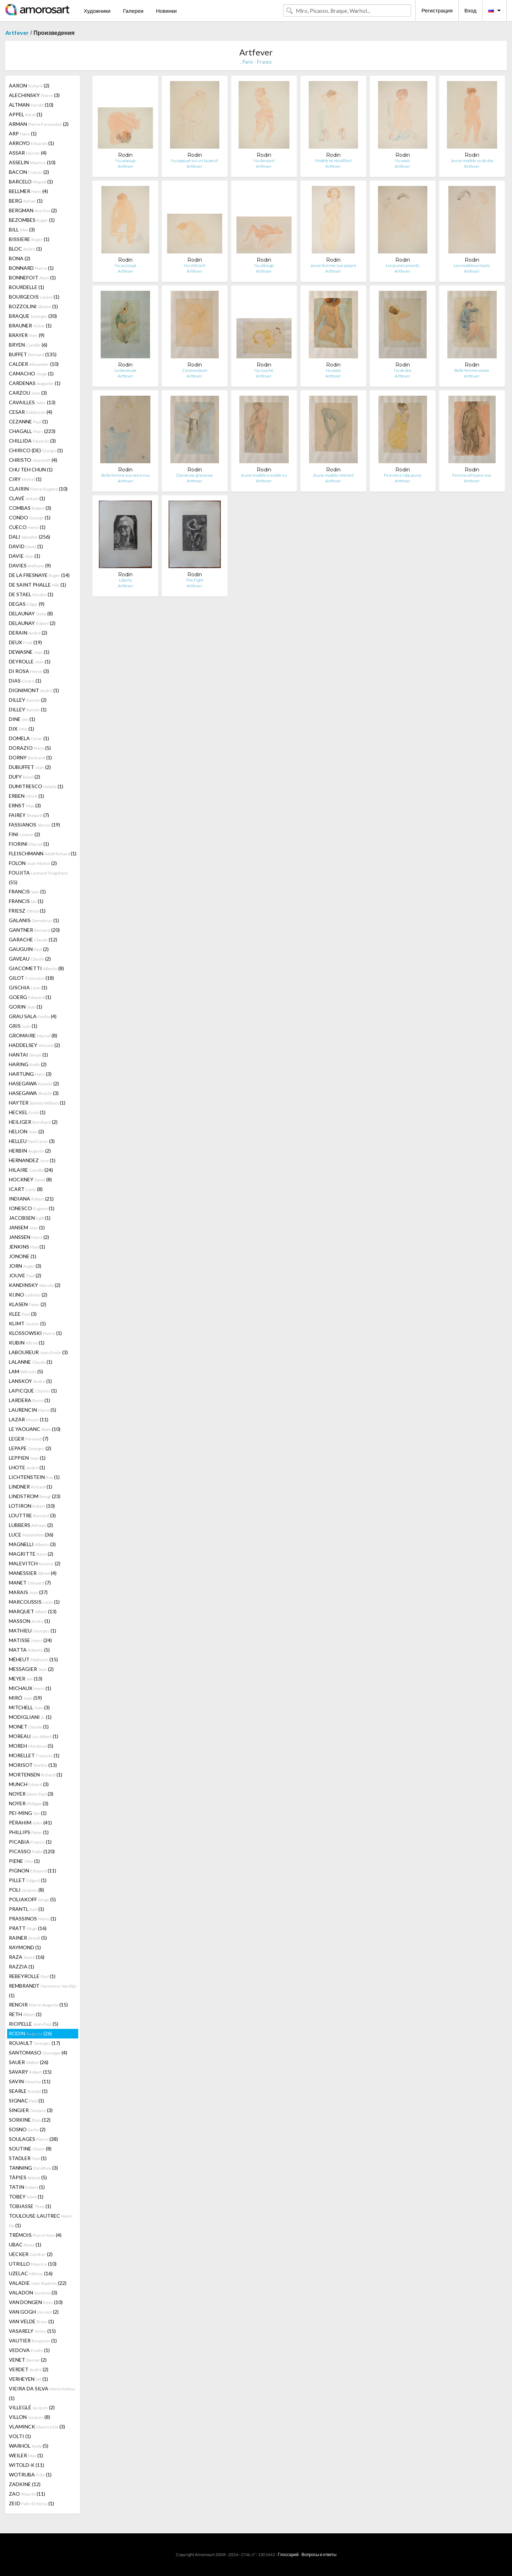 This screenshot has height=2576, width=512. I want to click on DIX (1), so click(21, 729).